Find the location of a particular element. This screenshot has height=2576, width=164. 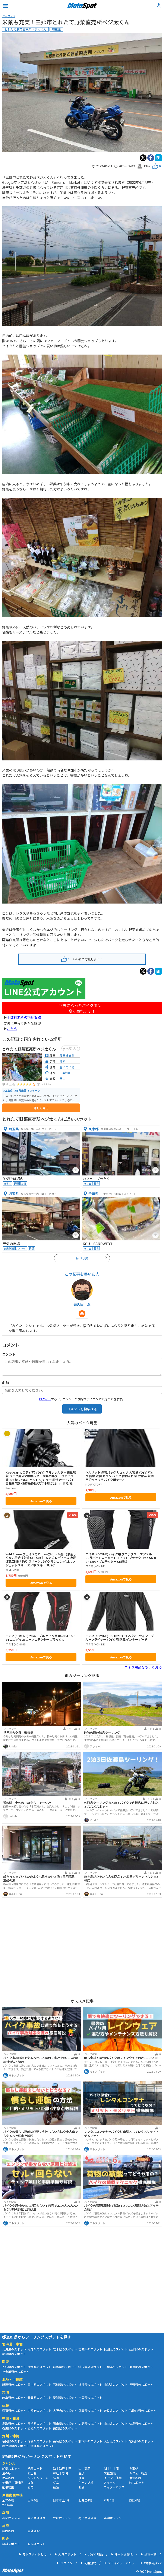

海｜海岸｜岬 is located at coordinates (62, 2468).